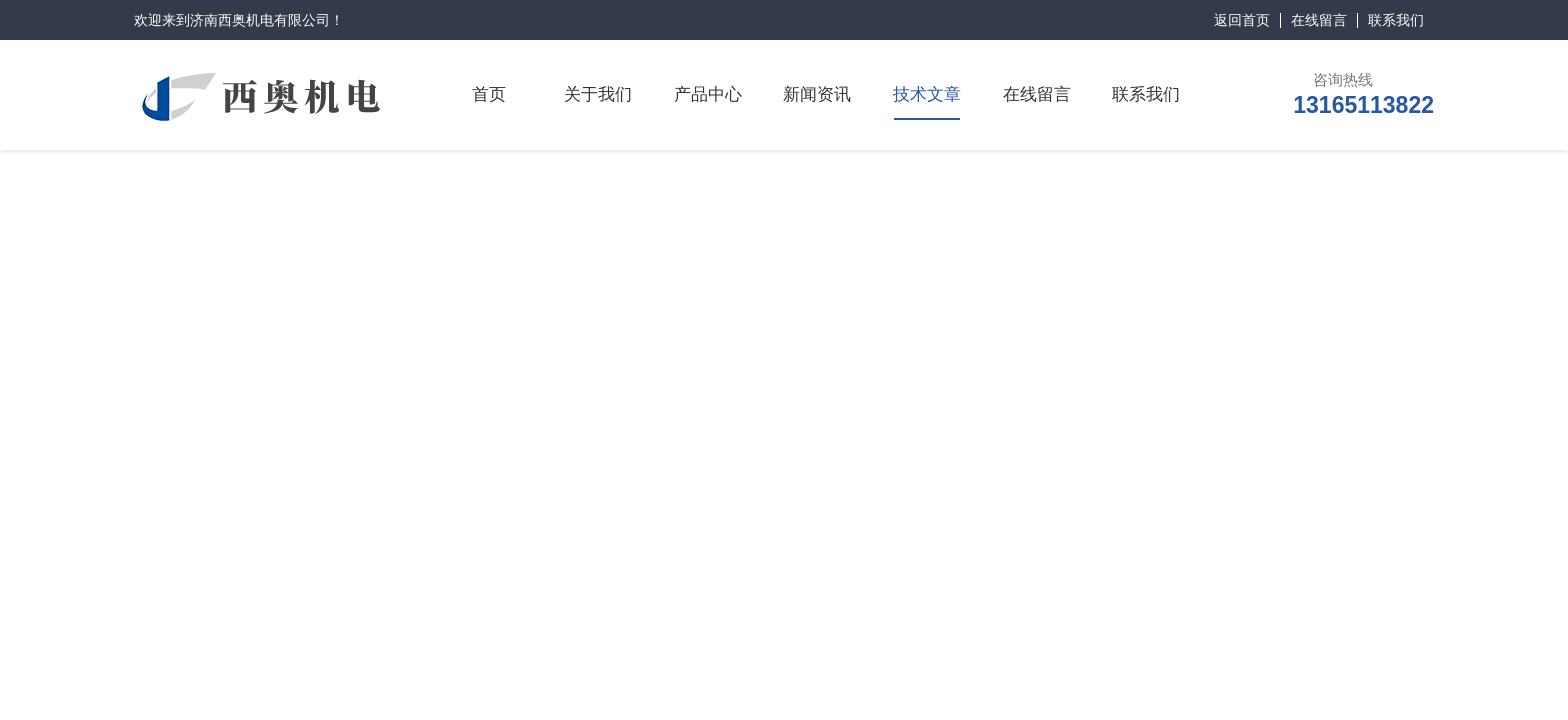 This screenshot has height=720, width=1568. I want to click on 联系我们, so click(1396, 20).